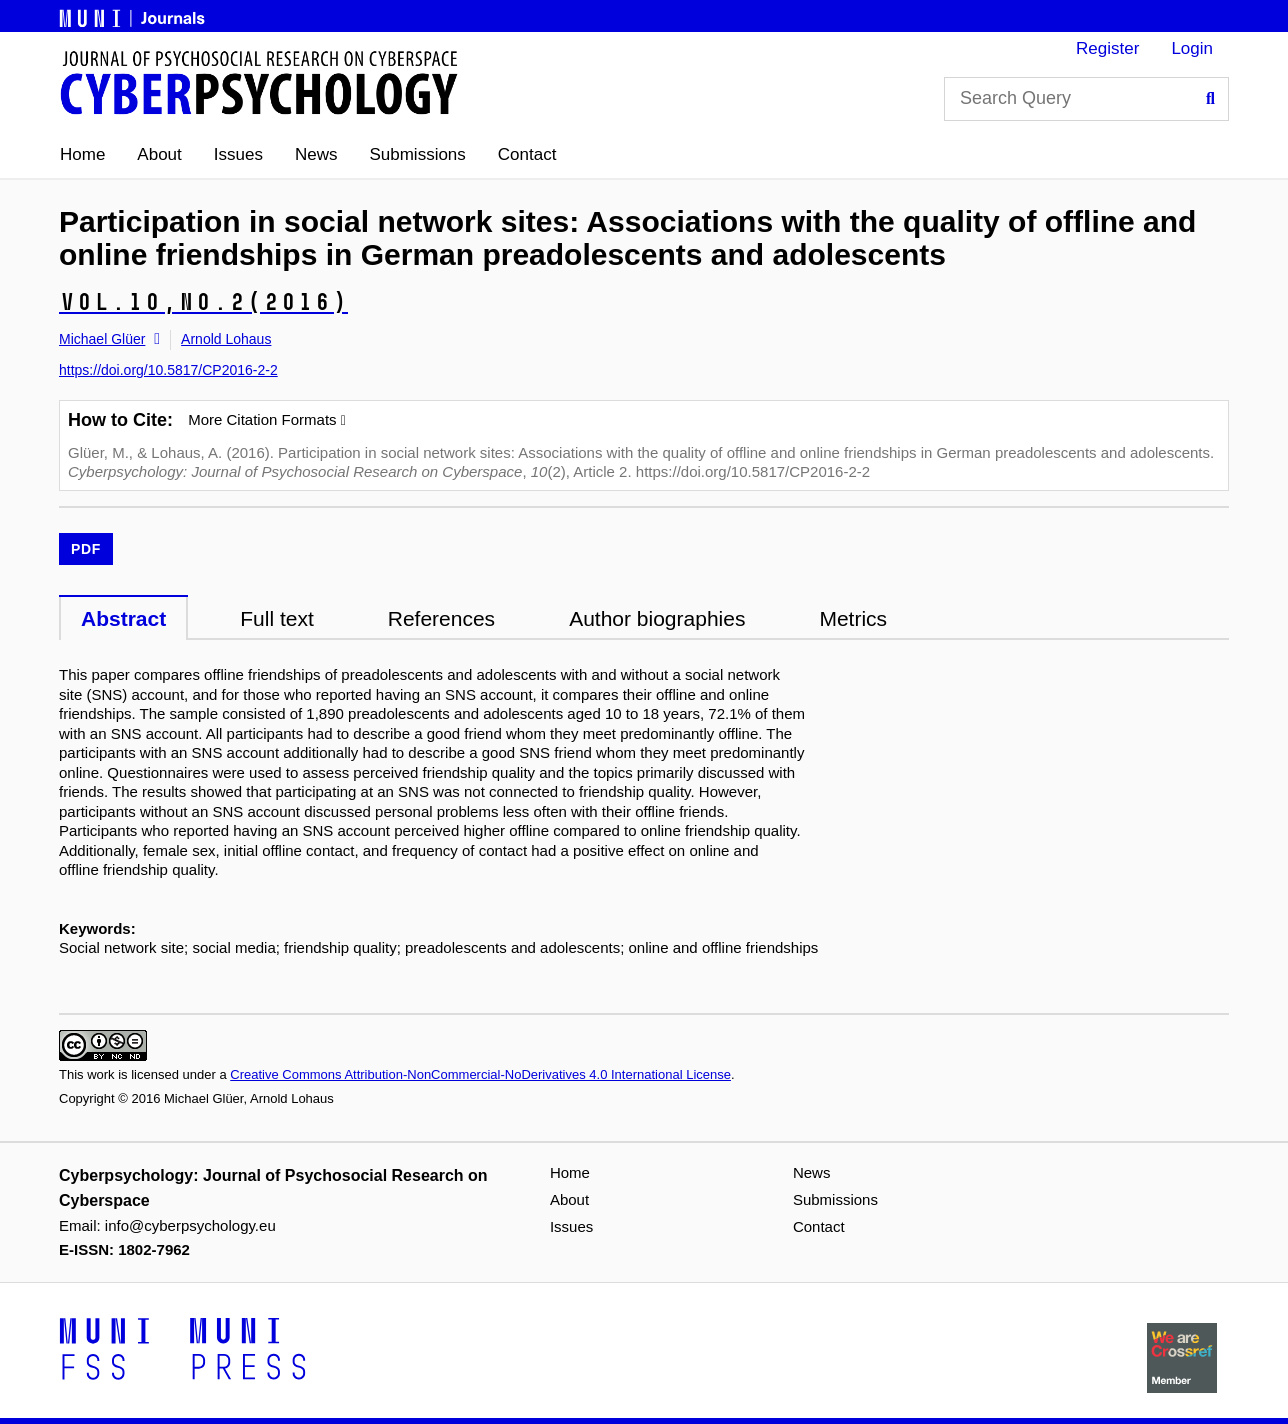  I want to click on Arnold Lohaus, so click(226, 339).